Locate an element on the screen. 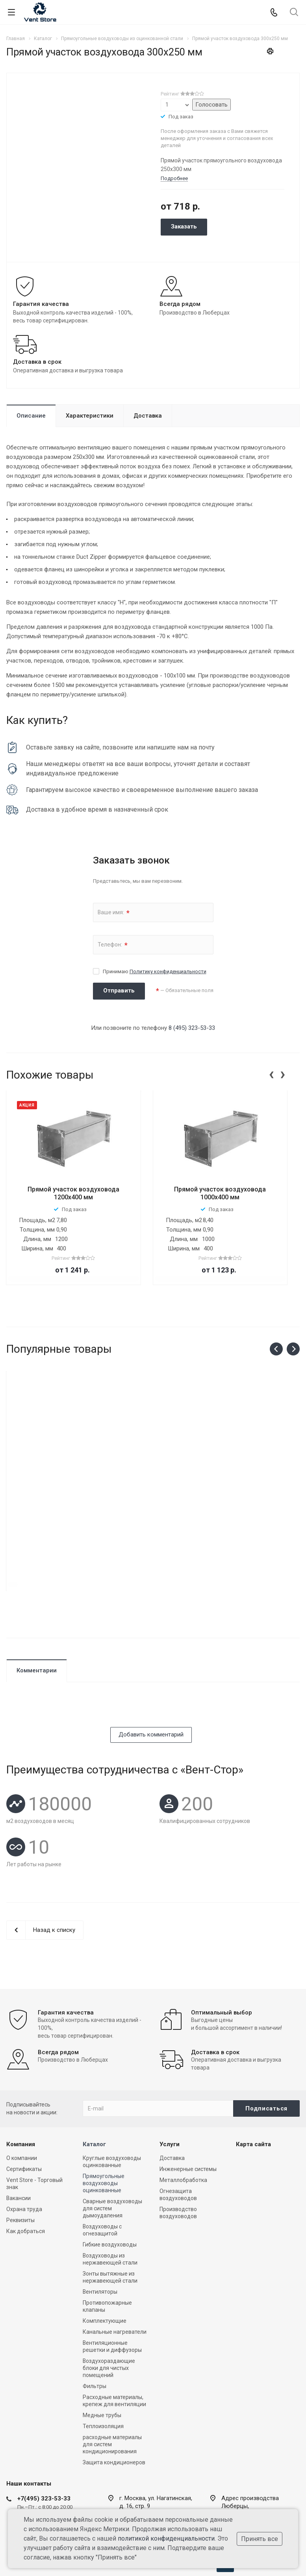 Image resolution: width=306 pixels, height=2576 pixels. Реквизиты is located at coordinates (20, 2168).